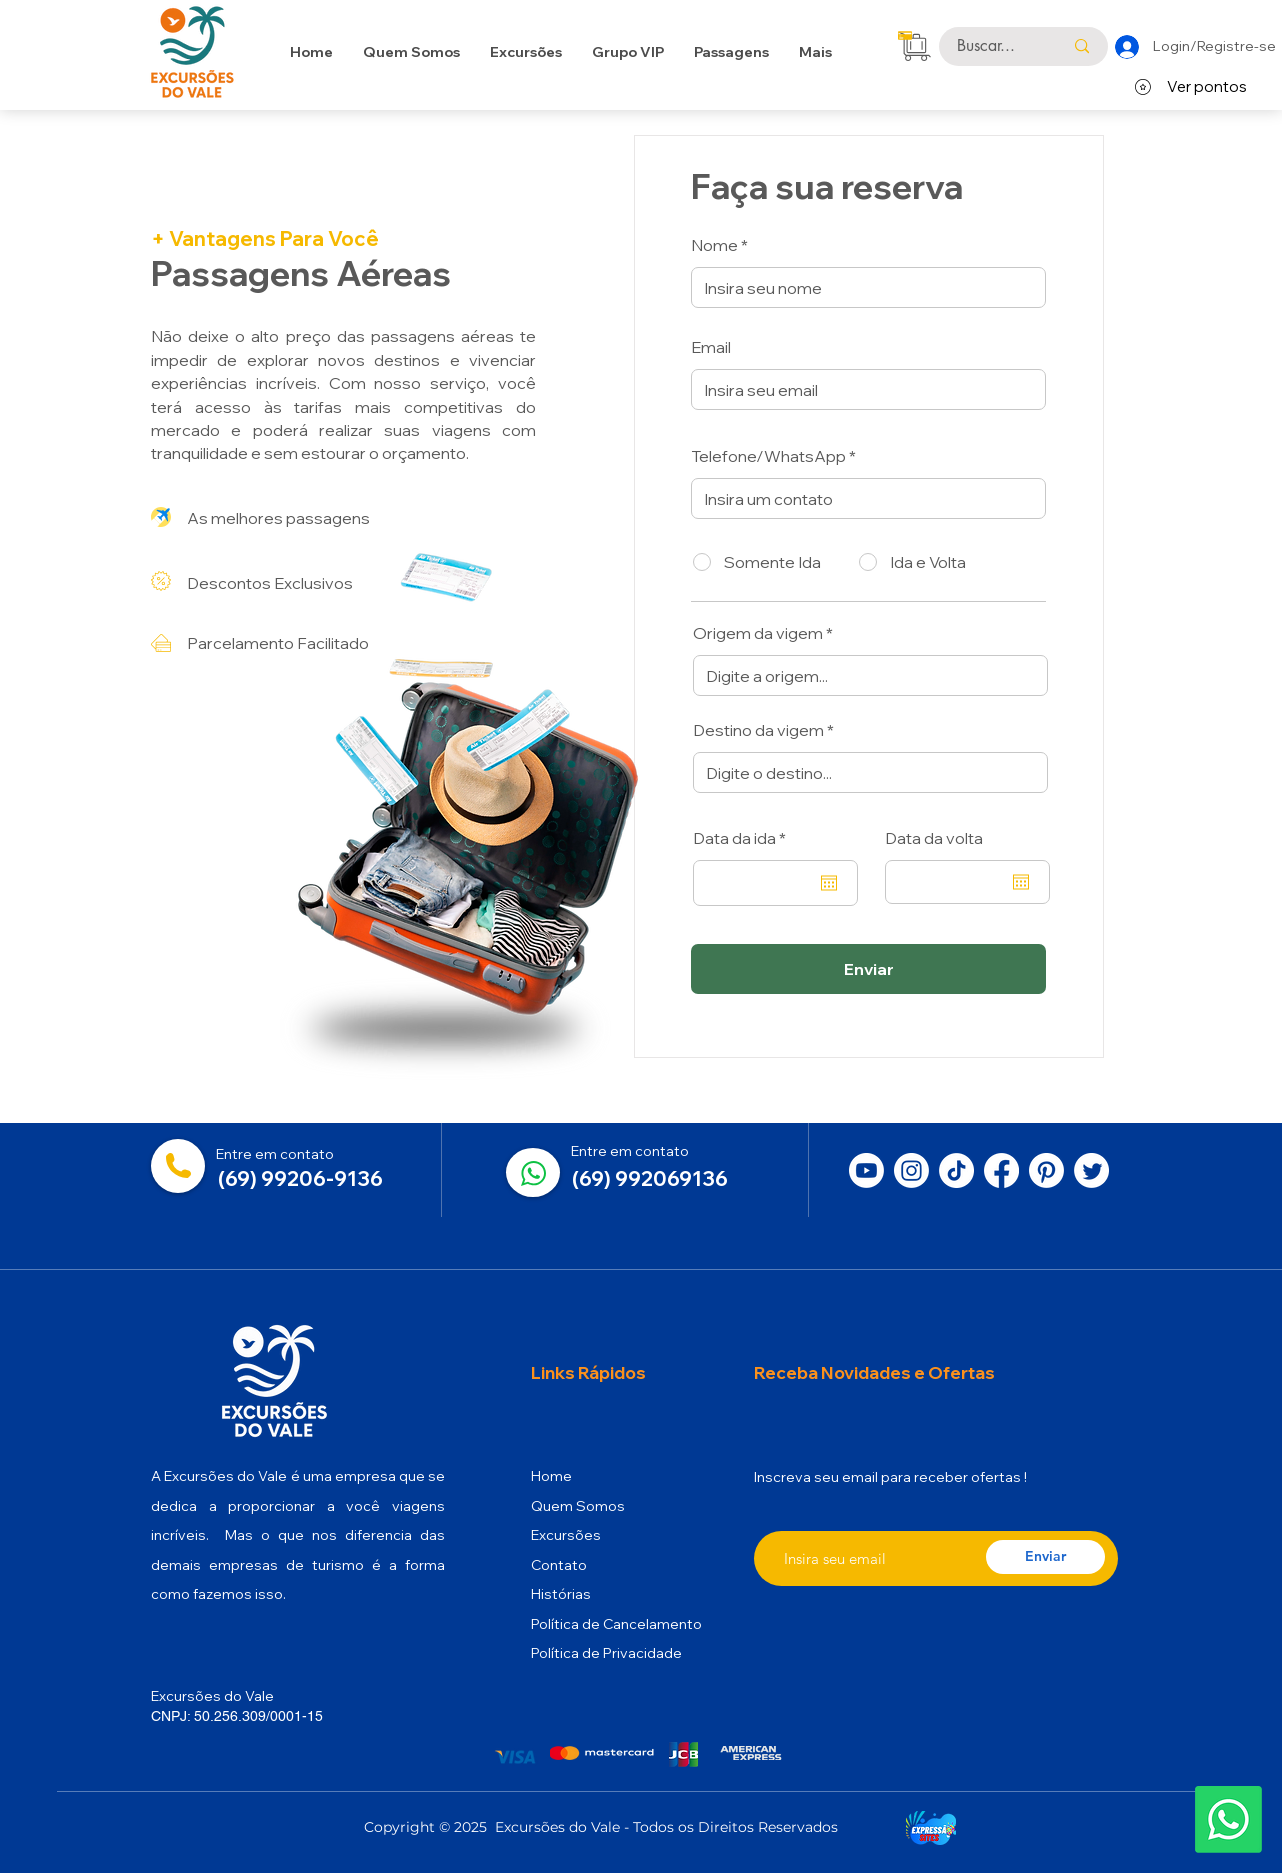 This screenshot has height=1873, width=1282. What do you see at coordinates (744, 838) in the screenshot?
I see `Data da ida` at bounding box center [744, 838].